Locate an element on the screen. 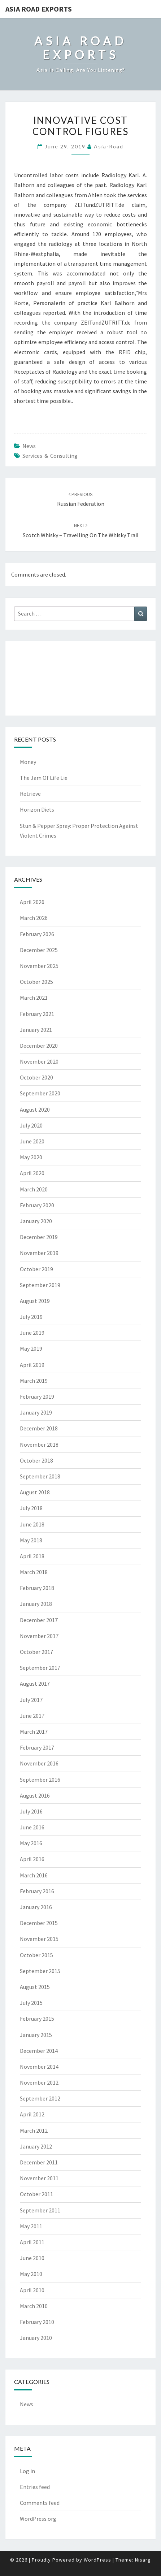 The width and height of the screenshot is (161, 2576). December 2018 is located at coordinates (39, 1428).